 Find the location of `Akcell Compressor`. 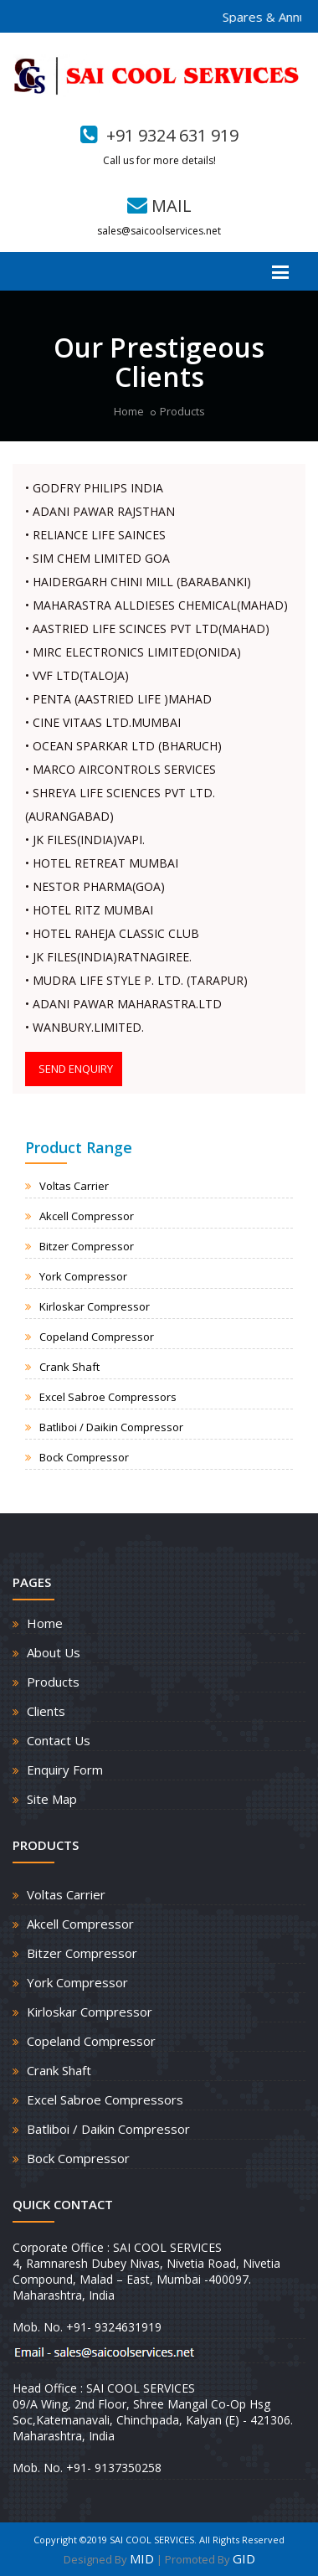

Akcell Compressor is located at coordinates (86, 1216).